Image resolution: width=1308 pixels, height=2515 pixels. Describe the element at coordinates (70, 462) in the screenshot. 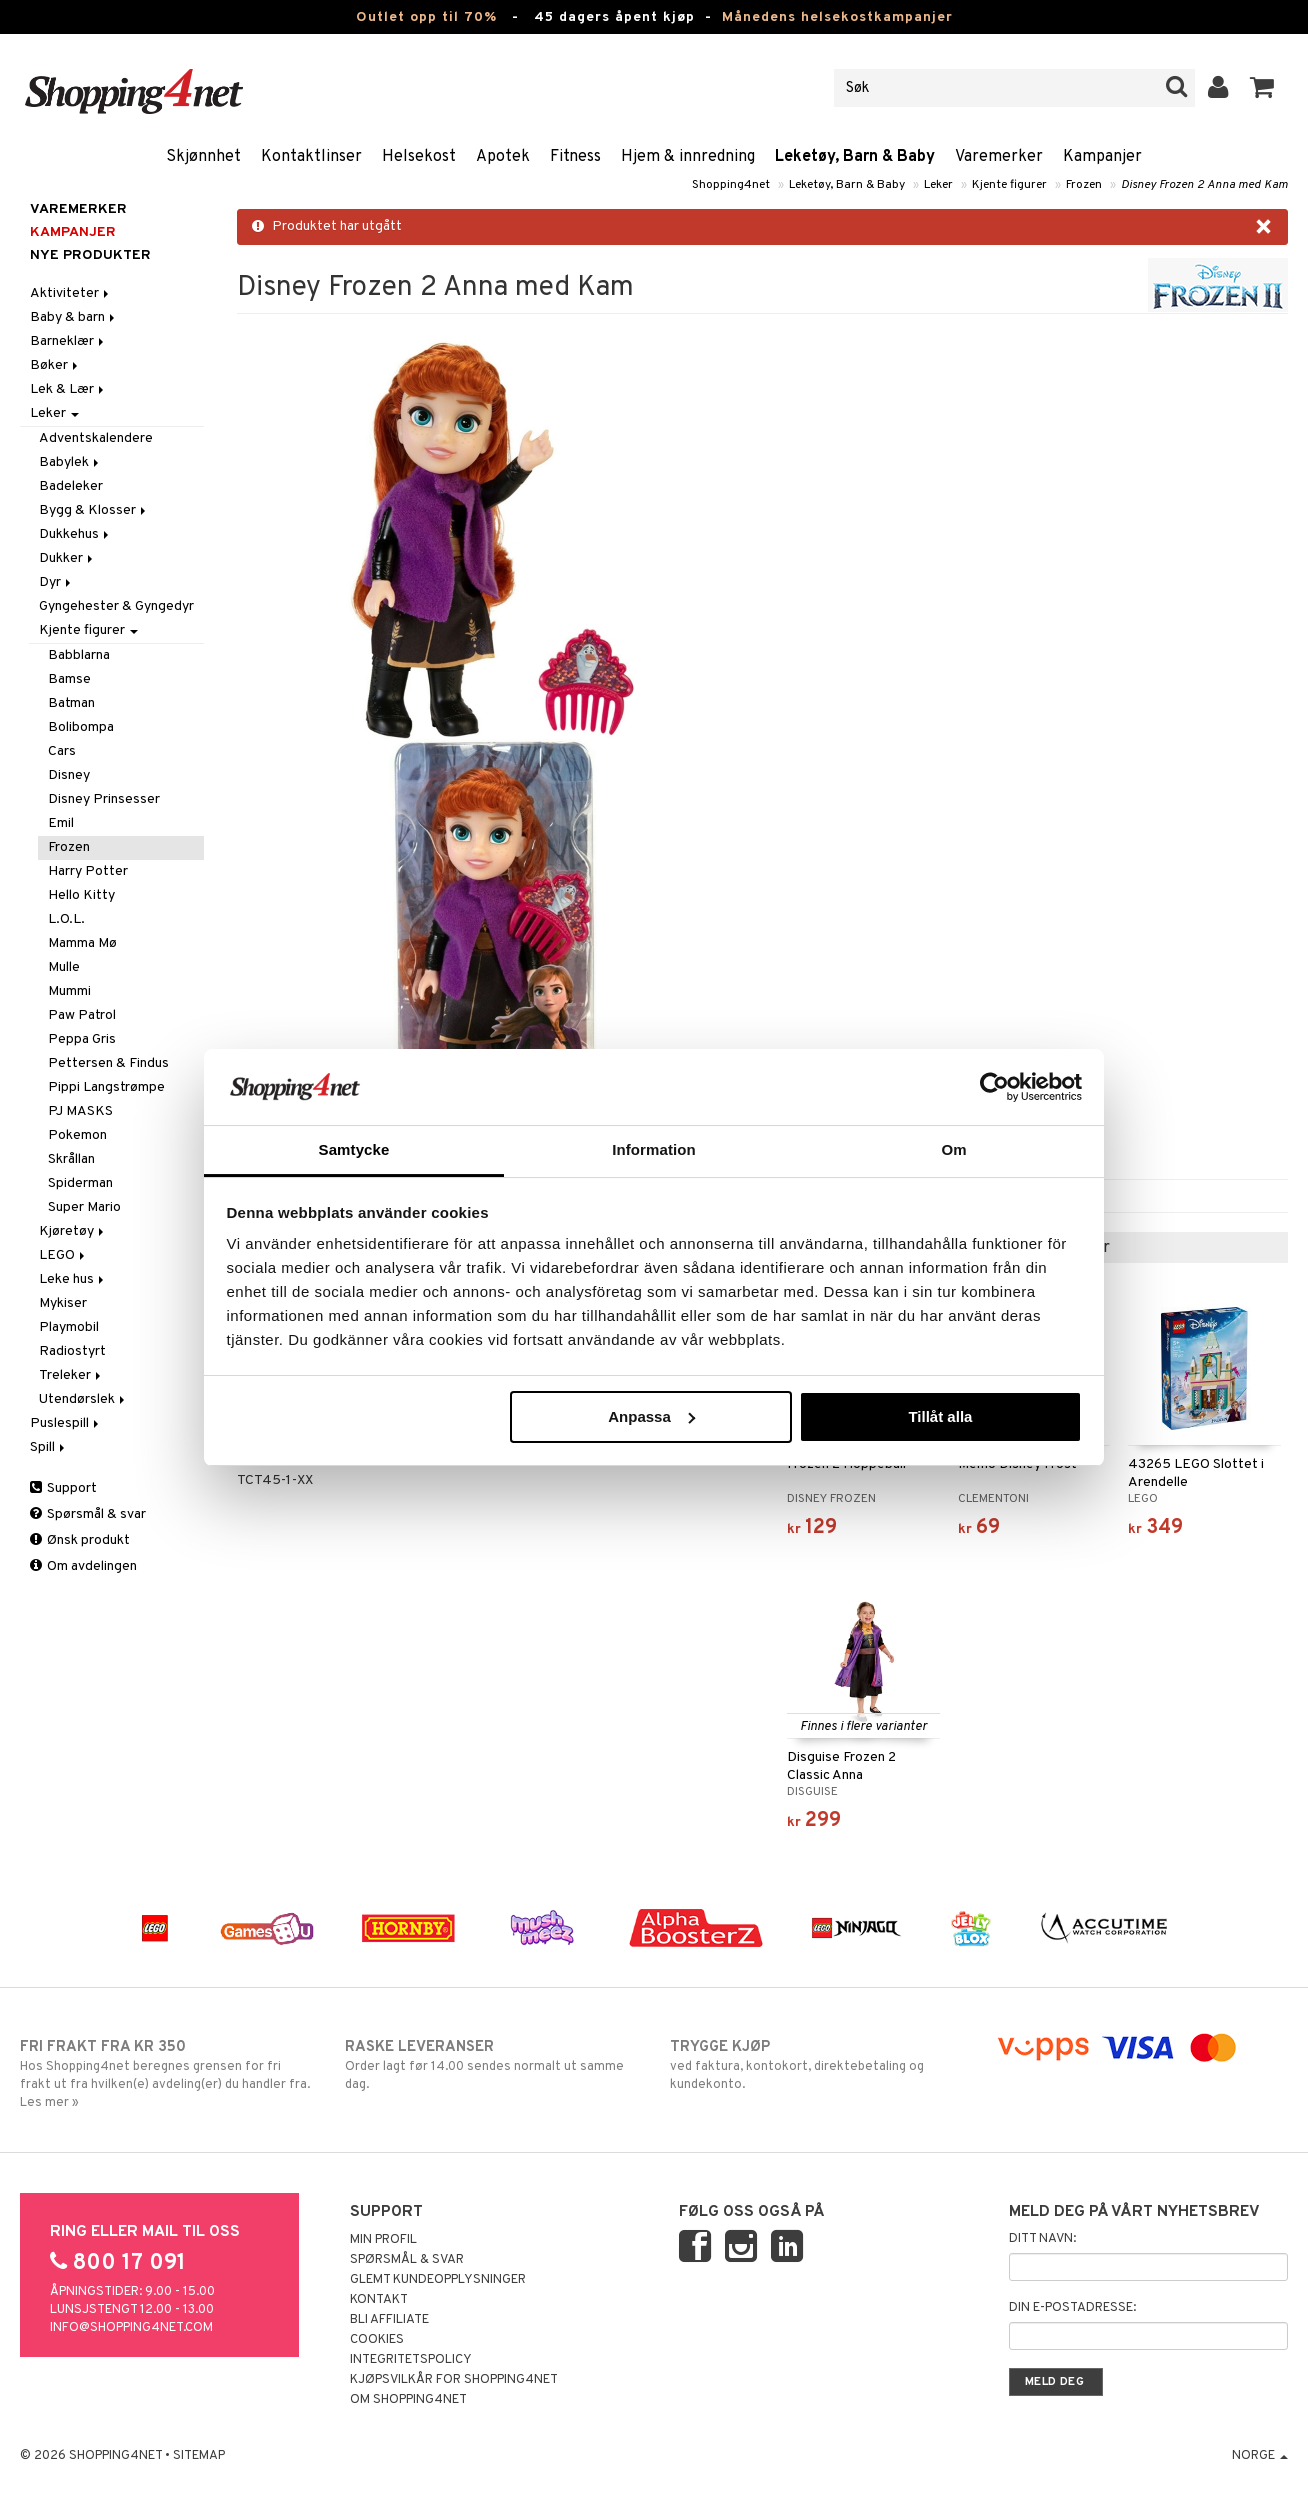

I see `Babylek` at that location.